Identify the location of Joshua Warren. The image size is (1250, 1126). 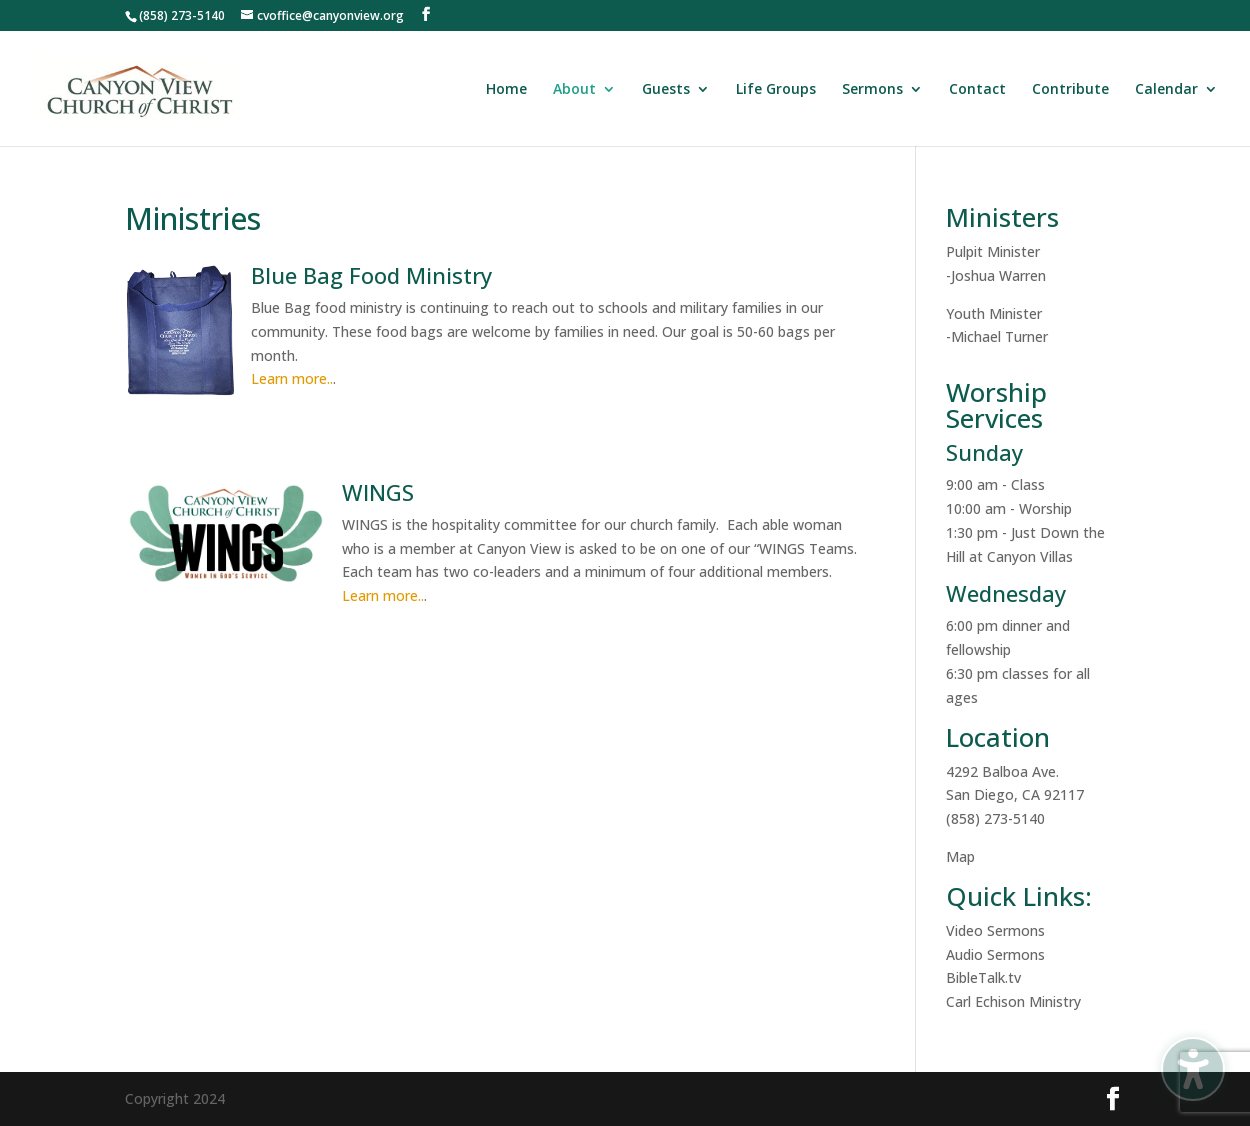
(998, 275).